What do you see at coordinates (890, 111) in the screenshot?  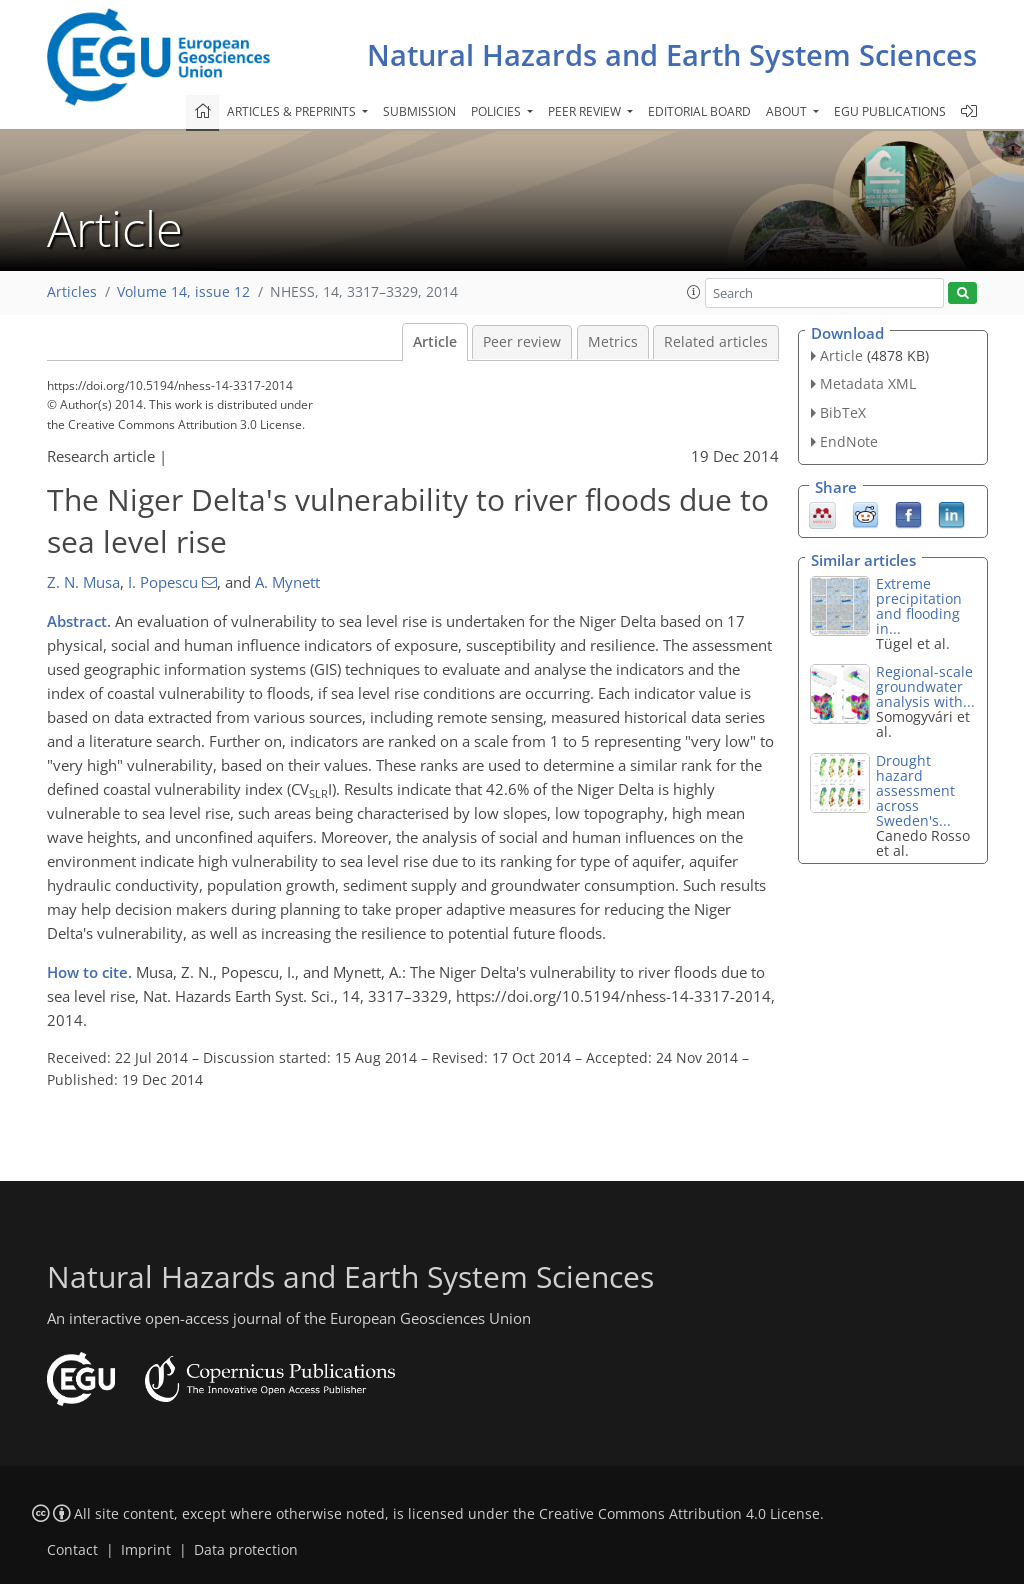 I see `EGU publications` at bounding box center [890, 111].